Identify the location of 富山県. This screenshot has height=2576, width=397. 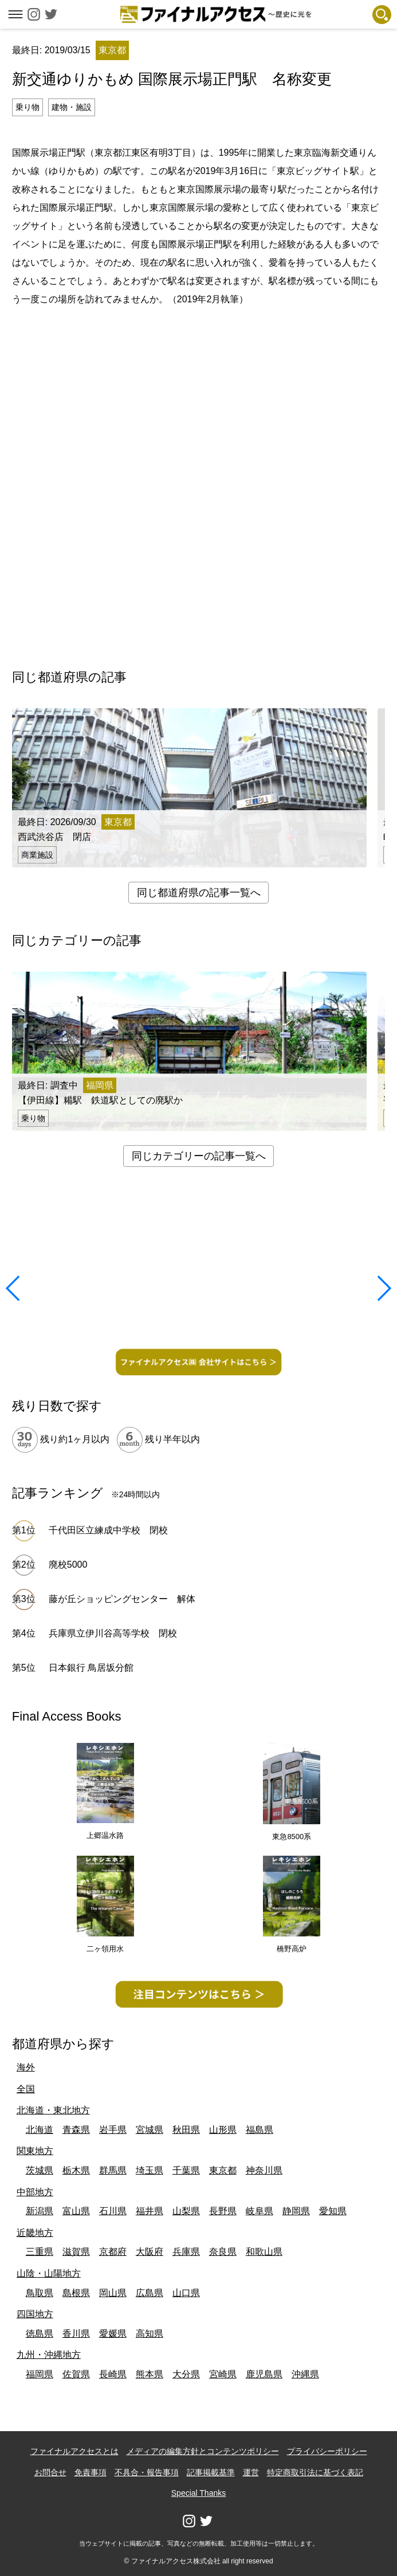
(76, 2211).